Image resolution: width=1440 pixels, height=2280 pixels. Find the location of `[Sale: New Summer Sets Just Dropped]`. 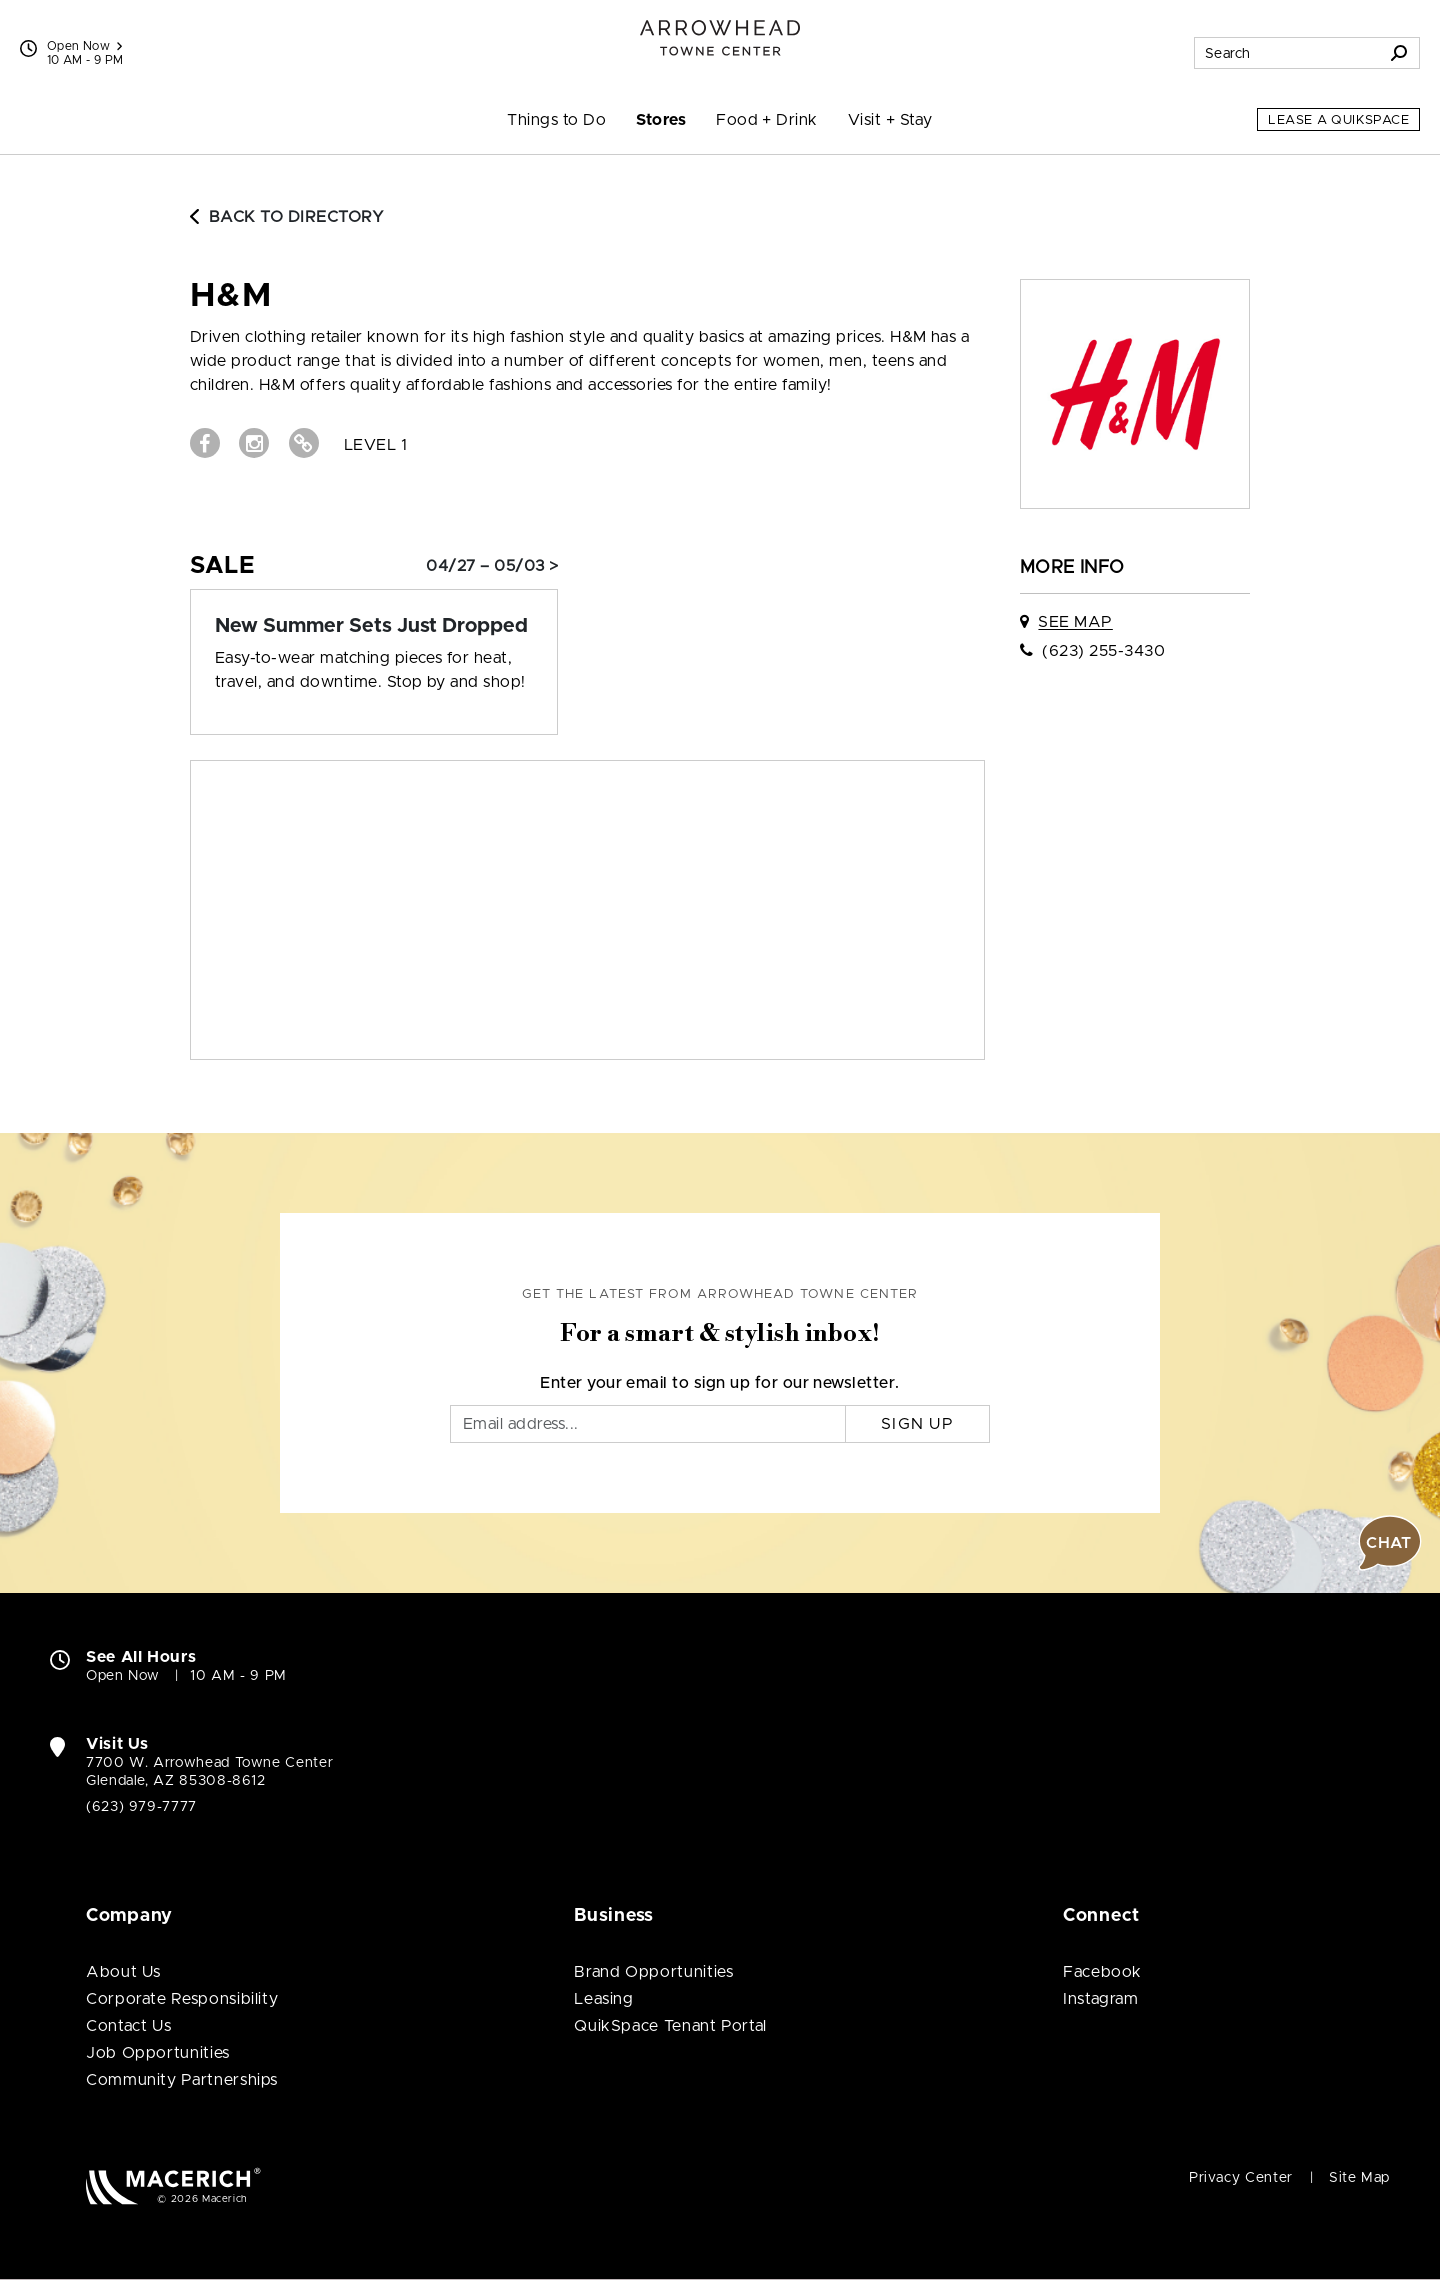

[Sale: New Summer Sets Just Dropped] is located at coordinates (374, 626).